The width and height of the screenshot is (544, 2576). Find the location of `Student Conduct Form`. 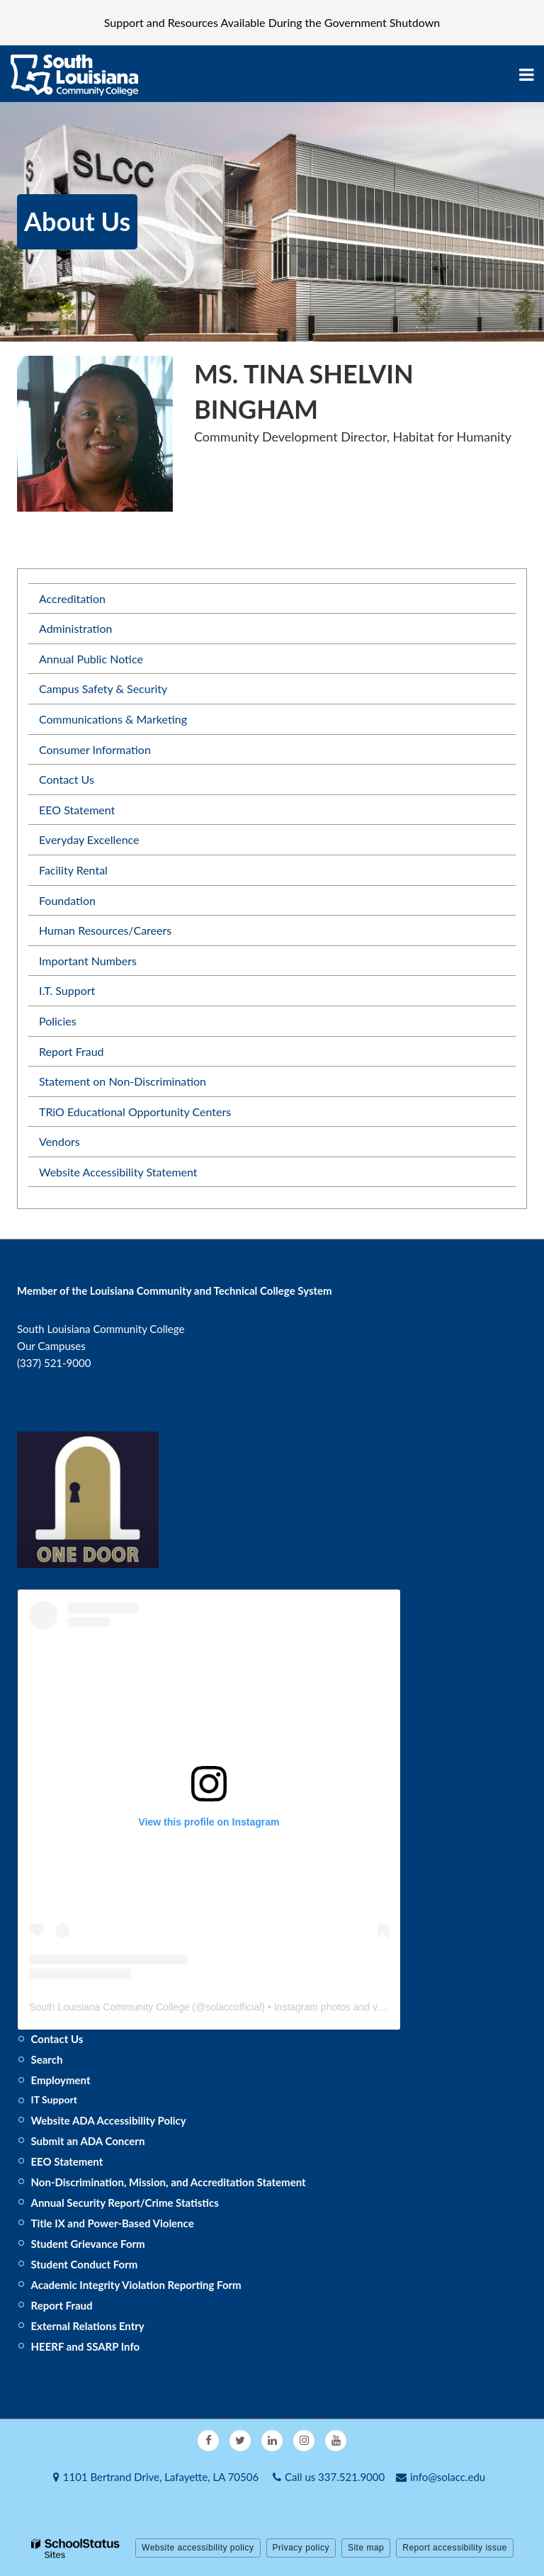

Student Conduct Form is located at coordinates (84, 2264).